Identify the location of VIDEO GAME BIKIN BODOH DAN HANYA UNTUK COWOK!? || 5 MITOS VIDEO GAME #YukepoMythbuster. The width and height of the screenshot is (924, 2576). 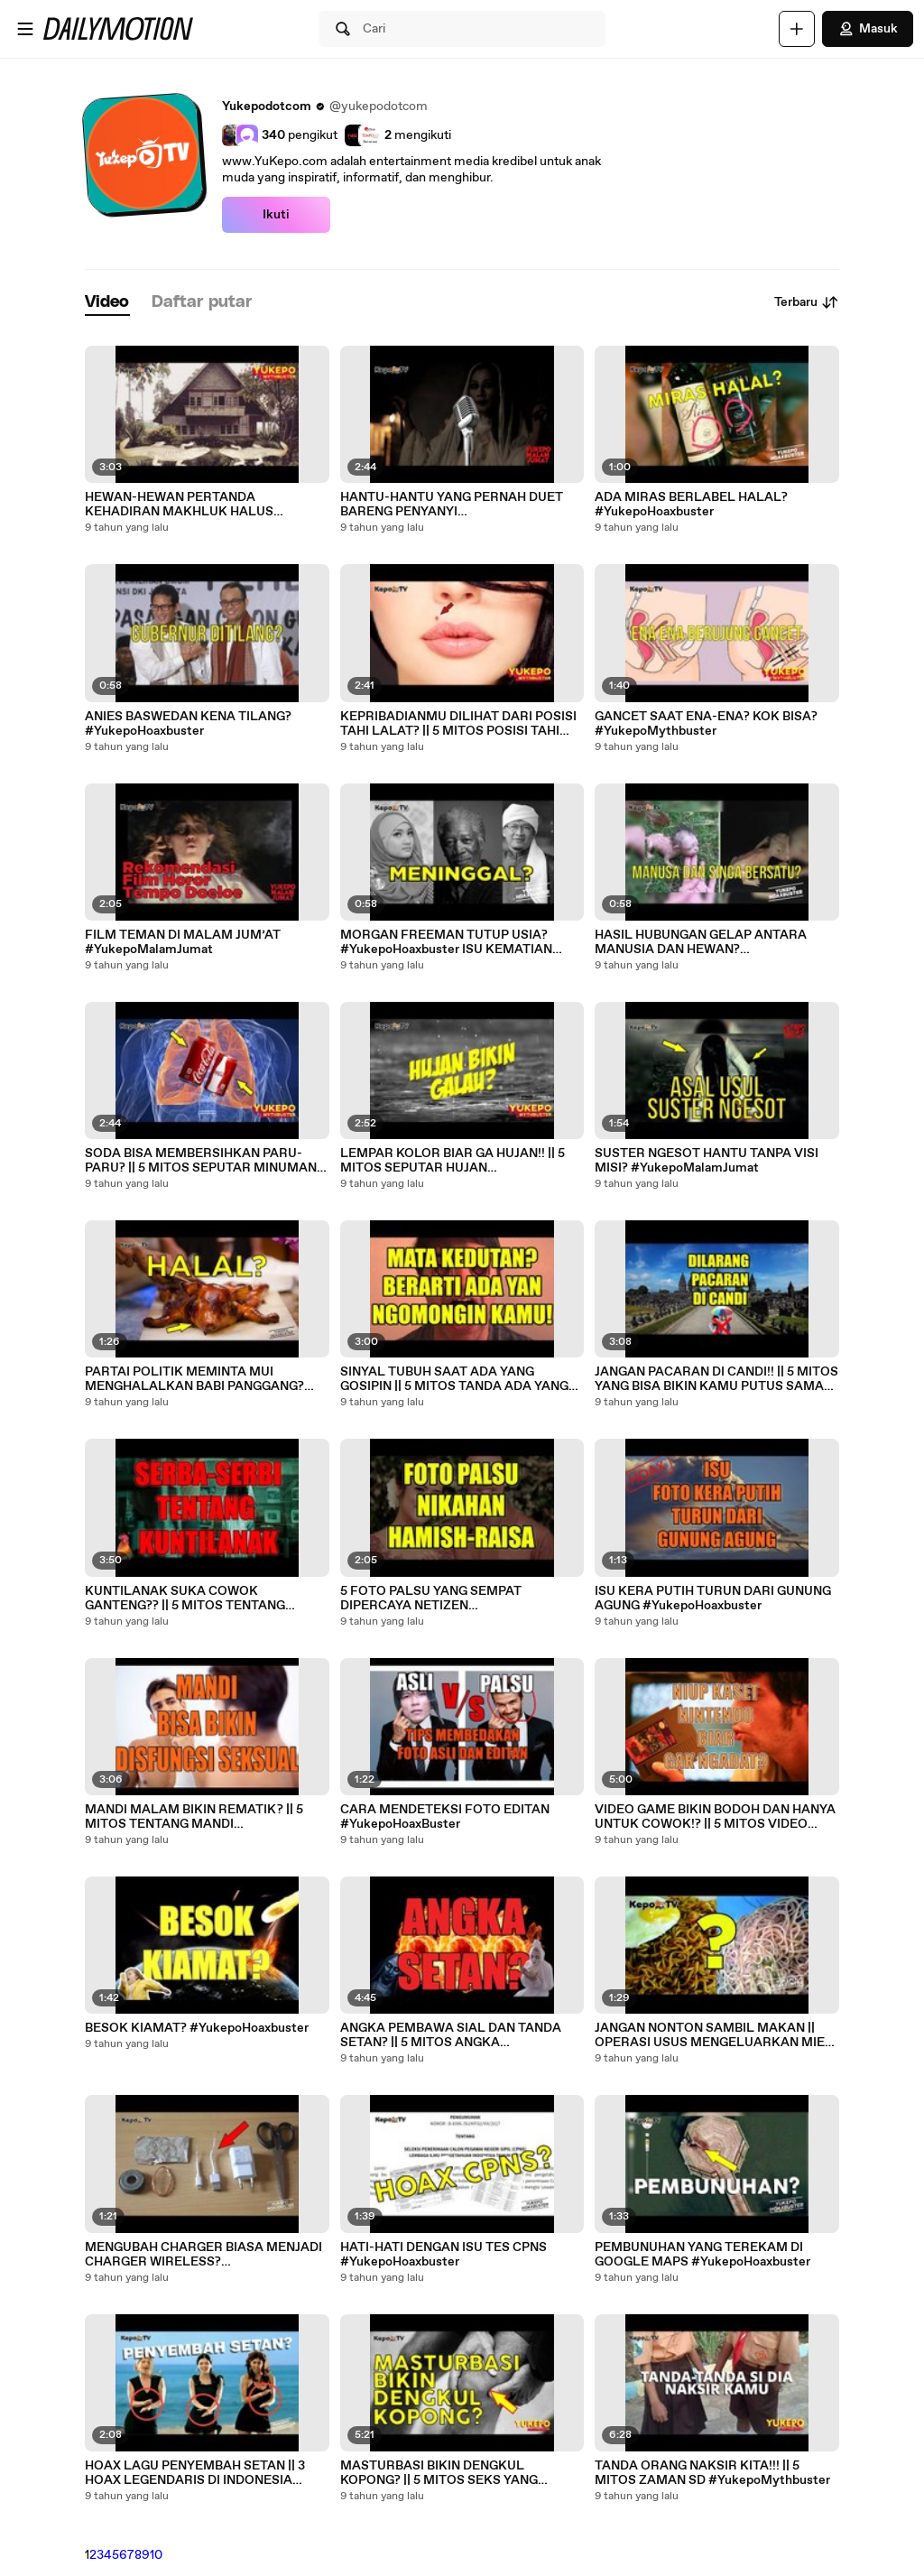
(715, 1816).